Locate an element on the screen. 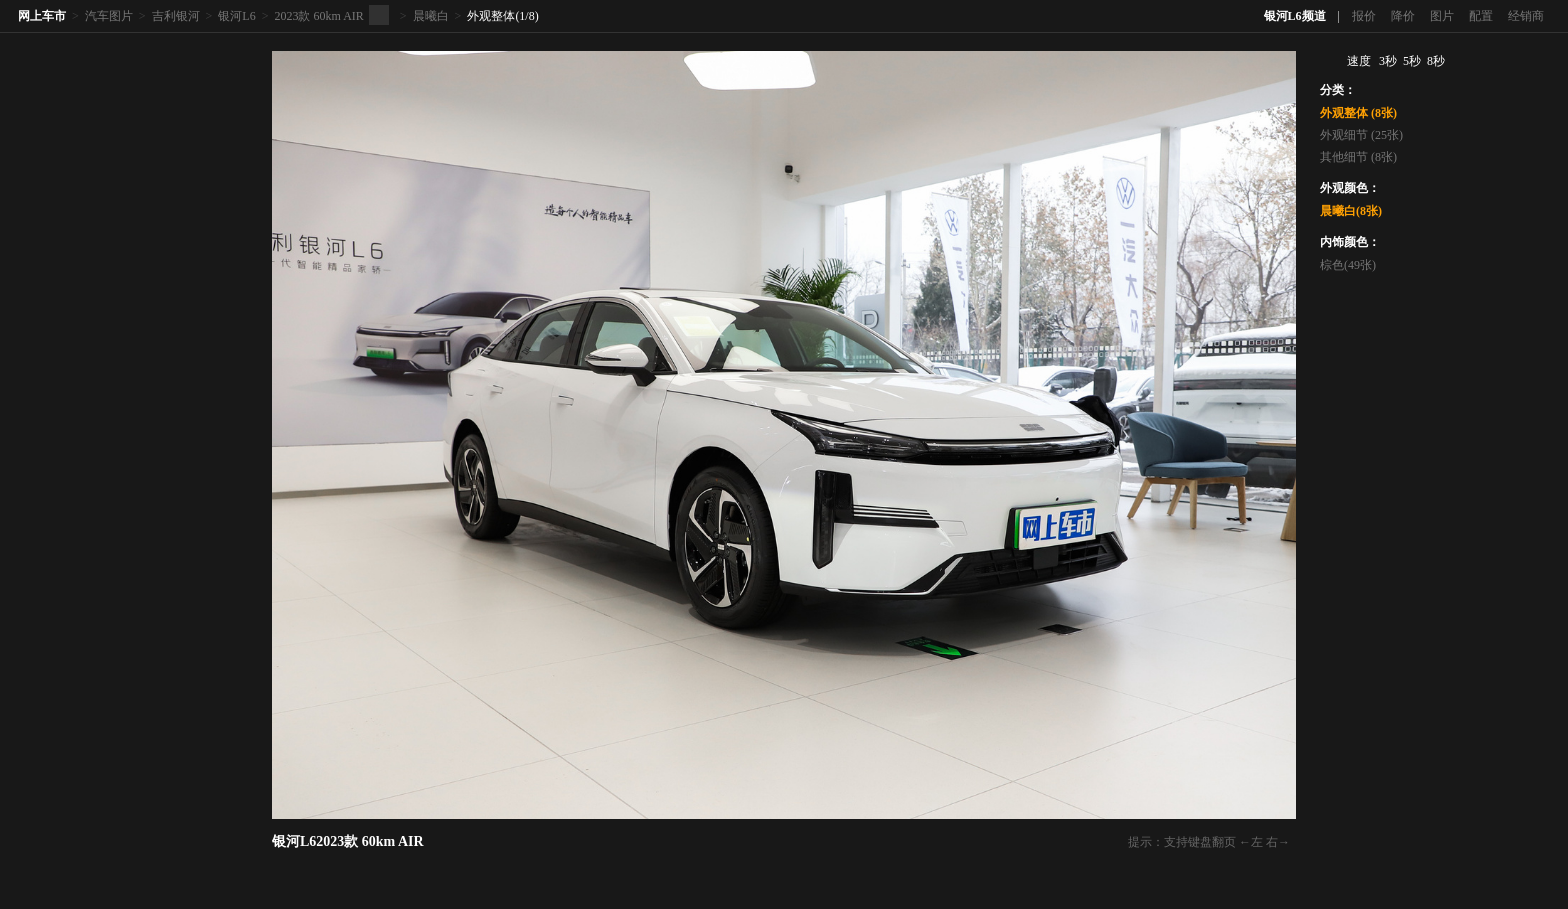 The width and height of the screenshot is (1568, 909). 外观整体 is located at coordinates (491, 16).